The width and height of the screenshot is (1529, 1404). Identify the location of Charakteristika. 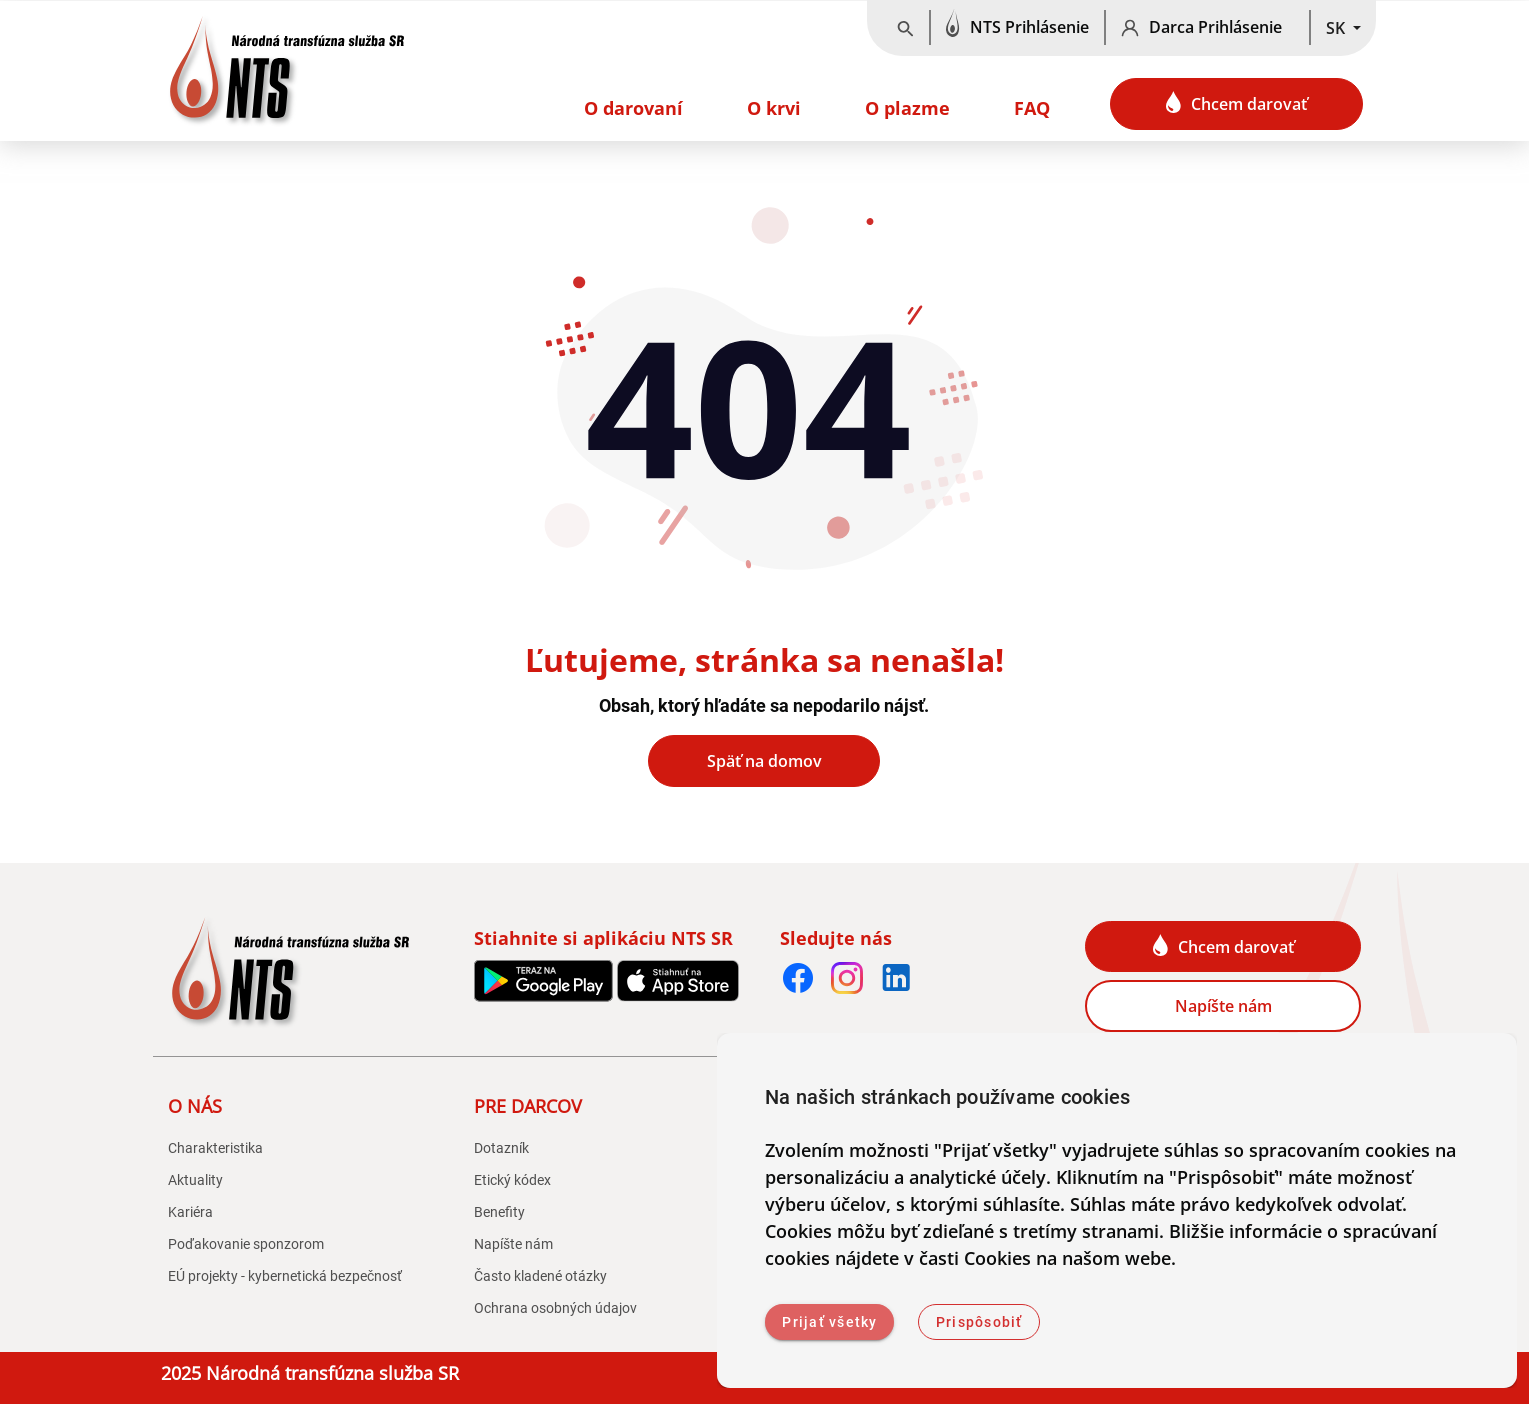
(215, 1148).